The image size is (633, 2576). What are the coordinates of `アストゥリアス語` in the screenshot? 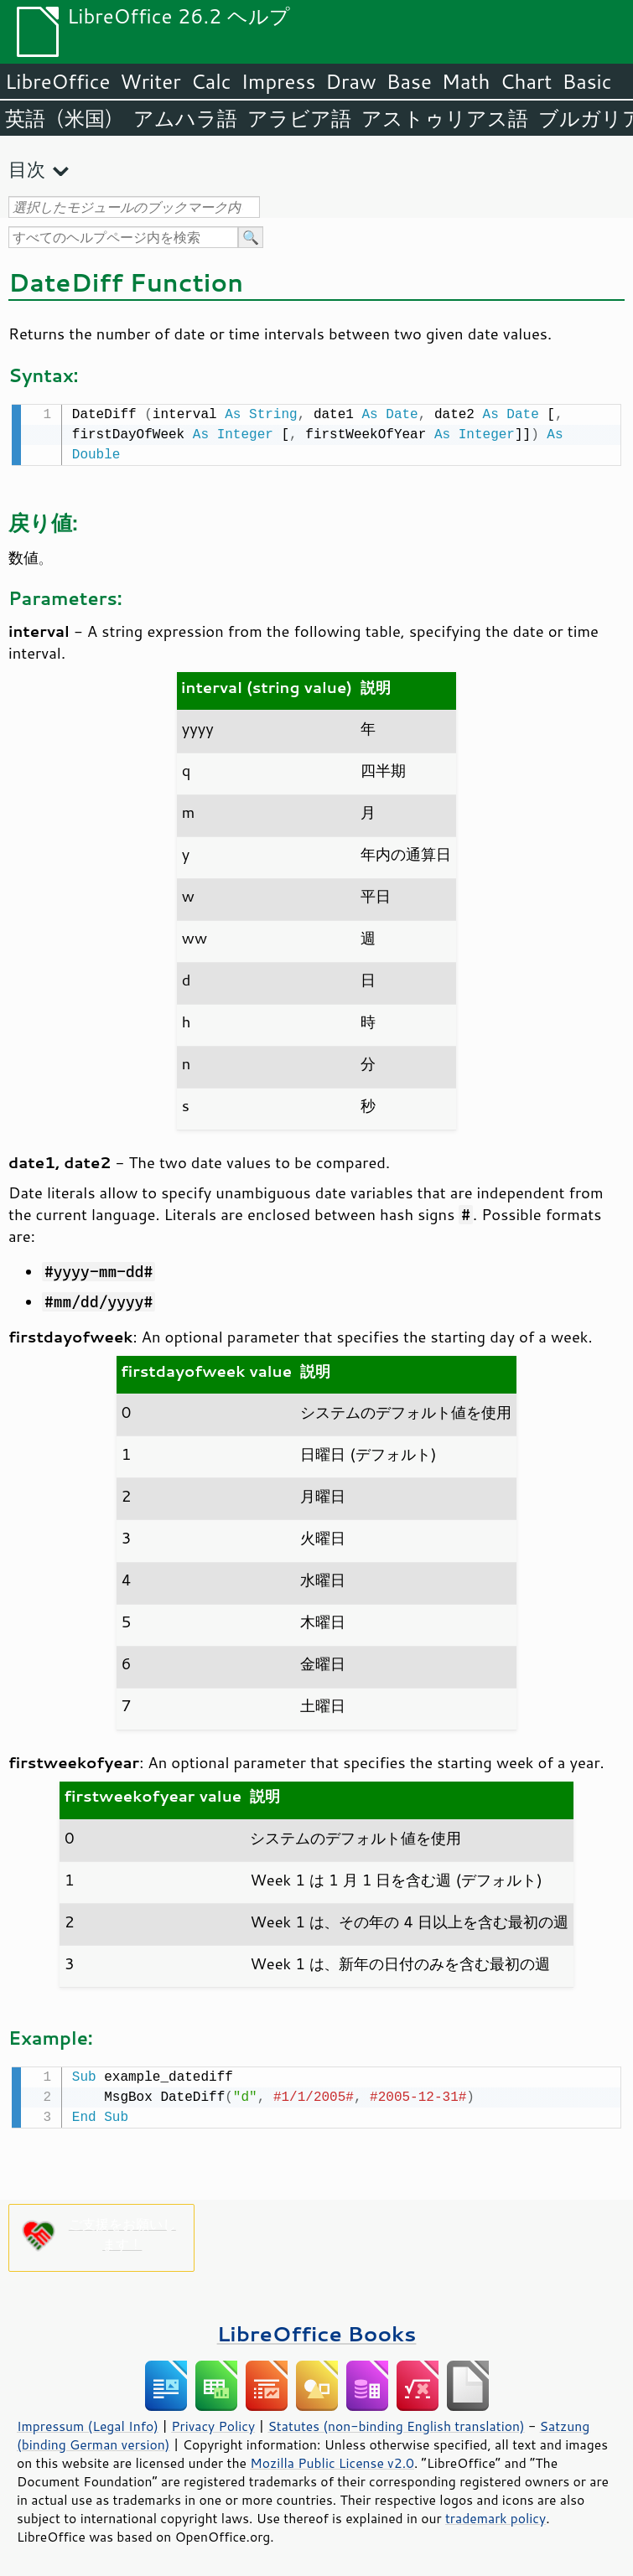 It's located at (444, 118).